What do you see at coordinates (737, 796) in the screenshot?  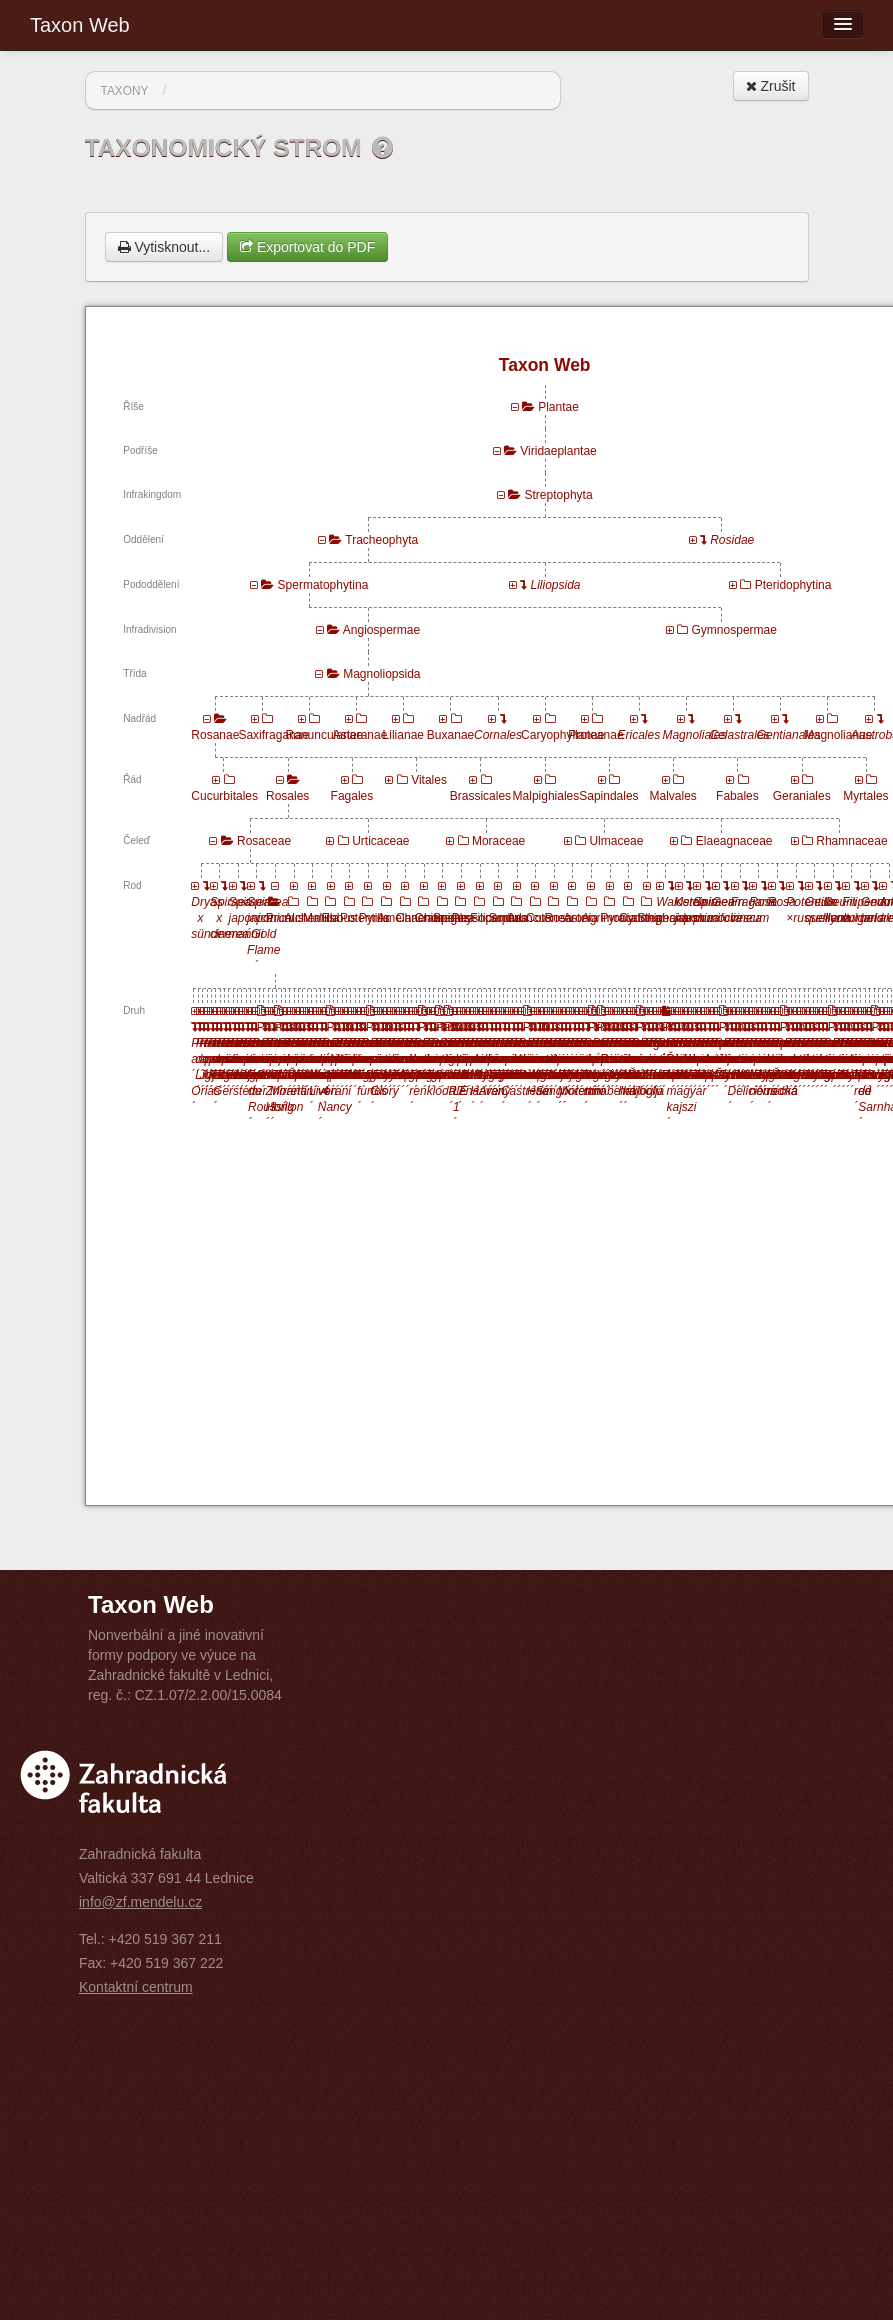 I see `Fabales` at bounding box center [737, 796].